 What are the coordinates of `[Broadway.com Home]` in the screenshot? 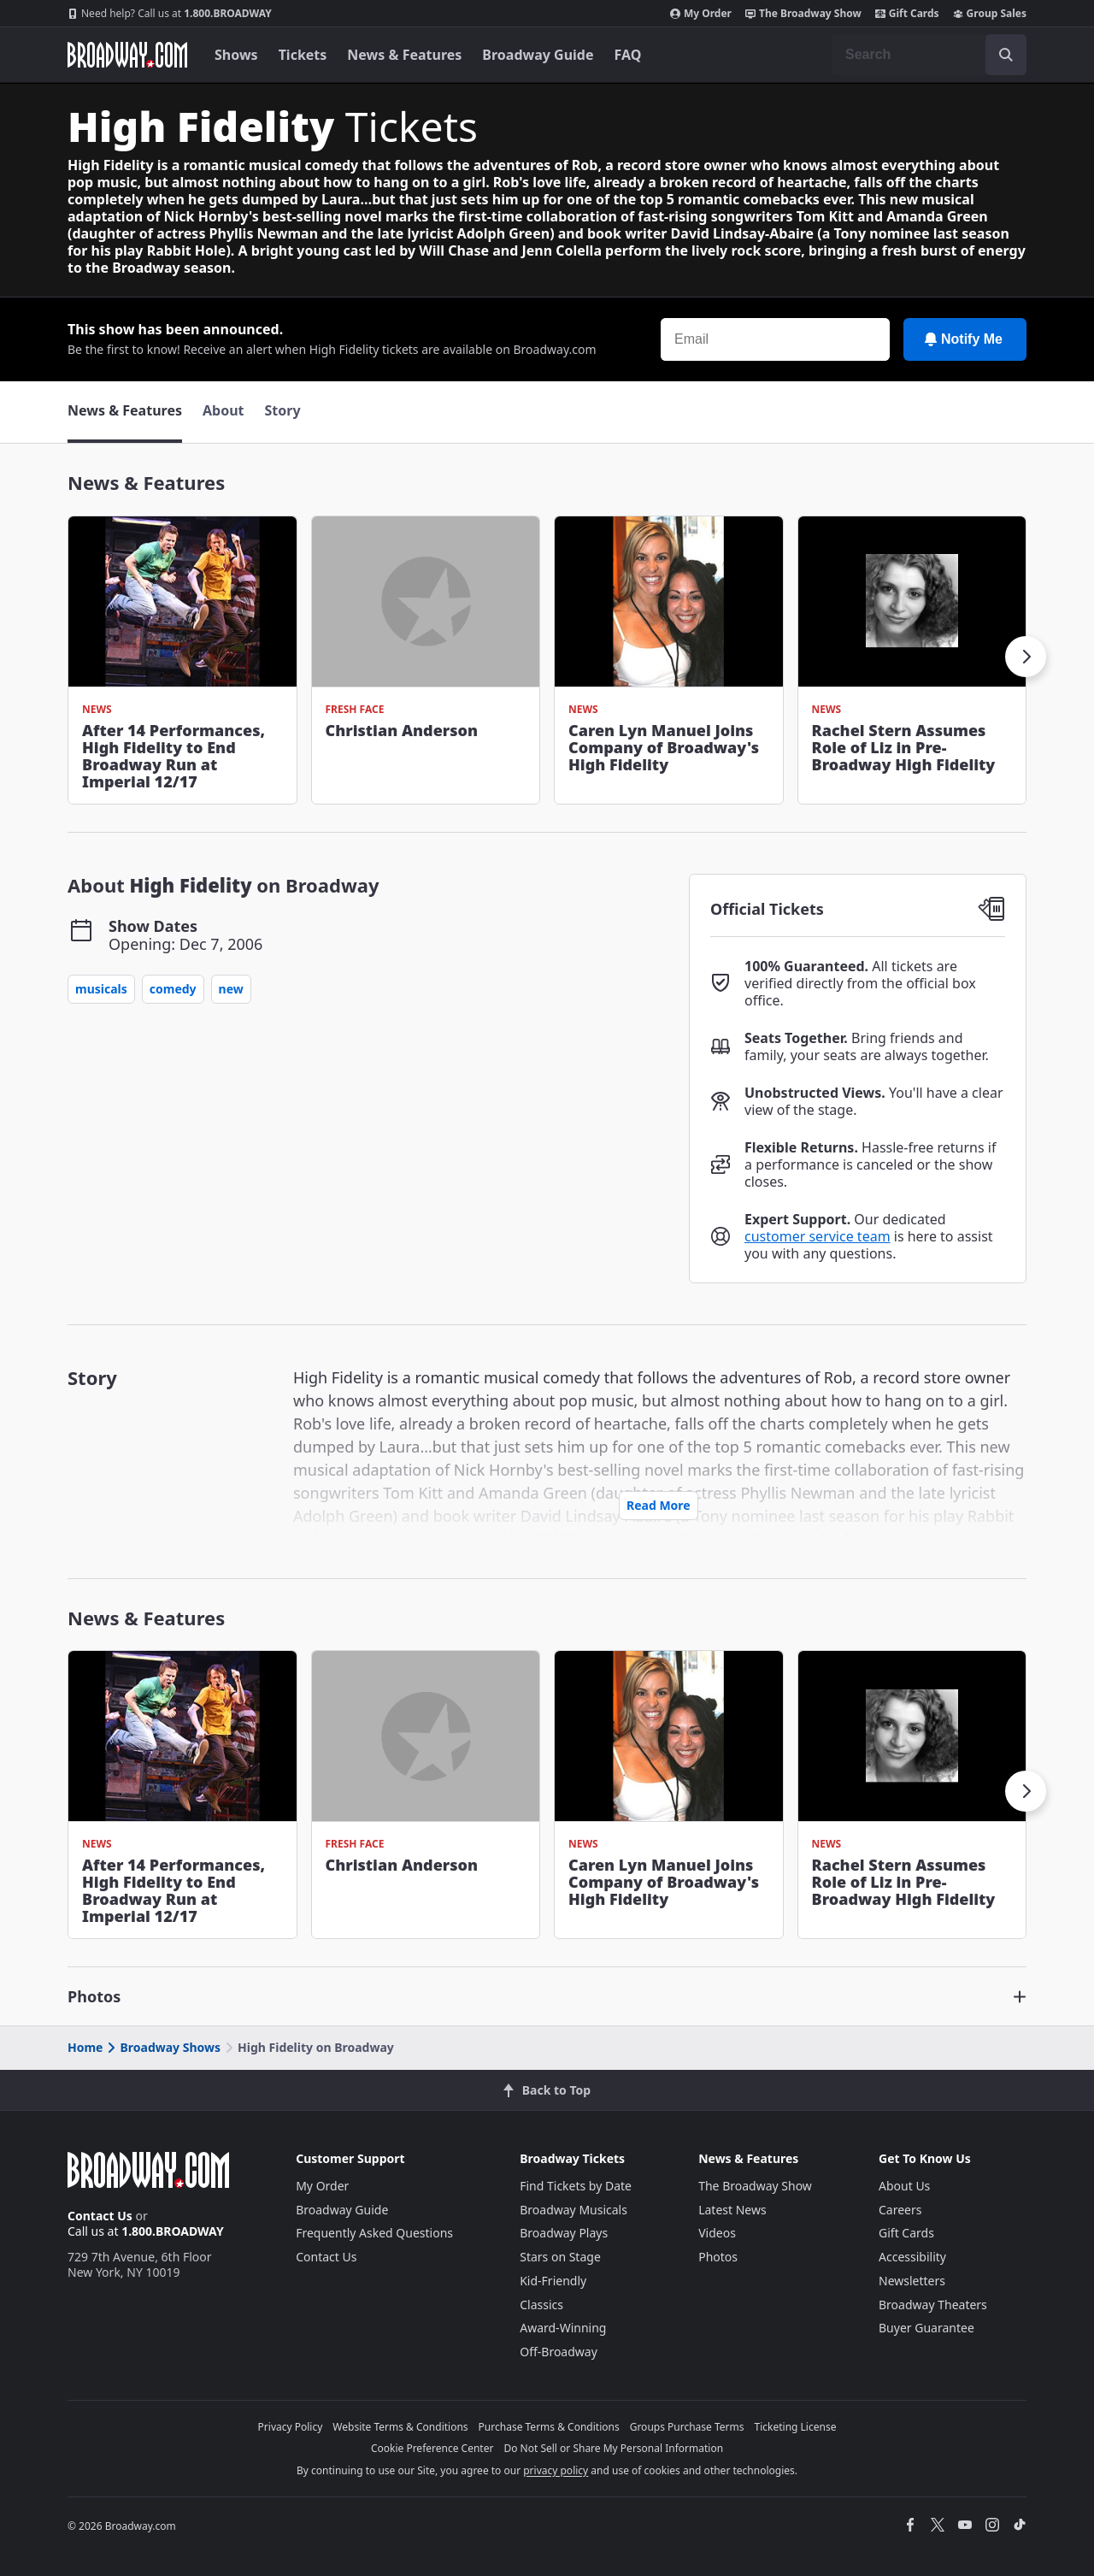 It's located at (127, 55).